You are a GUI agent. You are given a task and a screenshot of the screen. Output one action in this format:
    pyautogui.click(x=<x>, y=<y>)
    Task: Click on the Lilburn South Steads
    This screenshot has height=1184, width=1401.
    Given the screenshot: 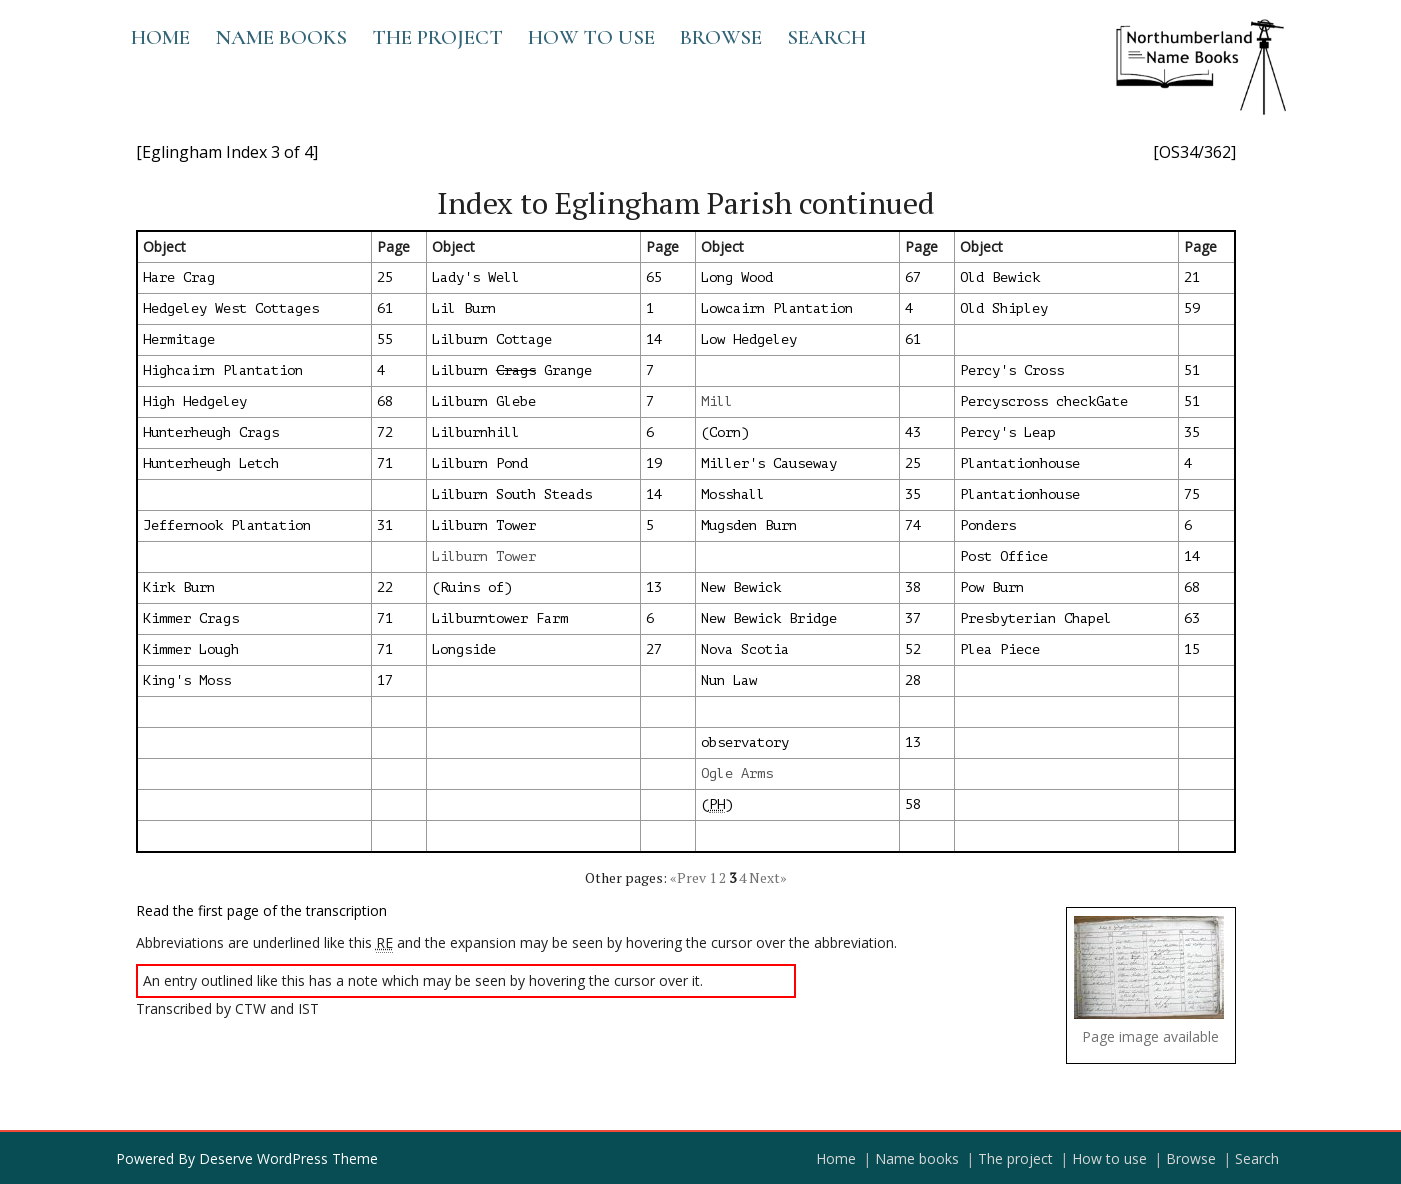 What is the action you would take?
    pyautogui.click(x=512, y=494)
    